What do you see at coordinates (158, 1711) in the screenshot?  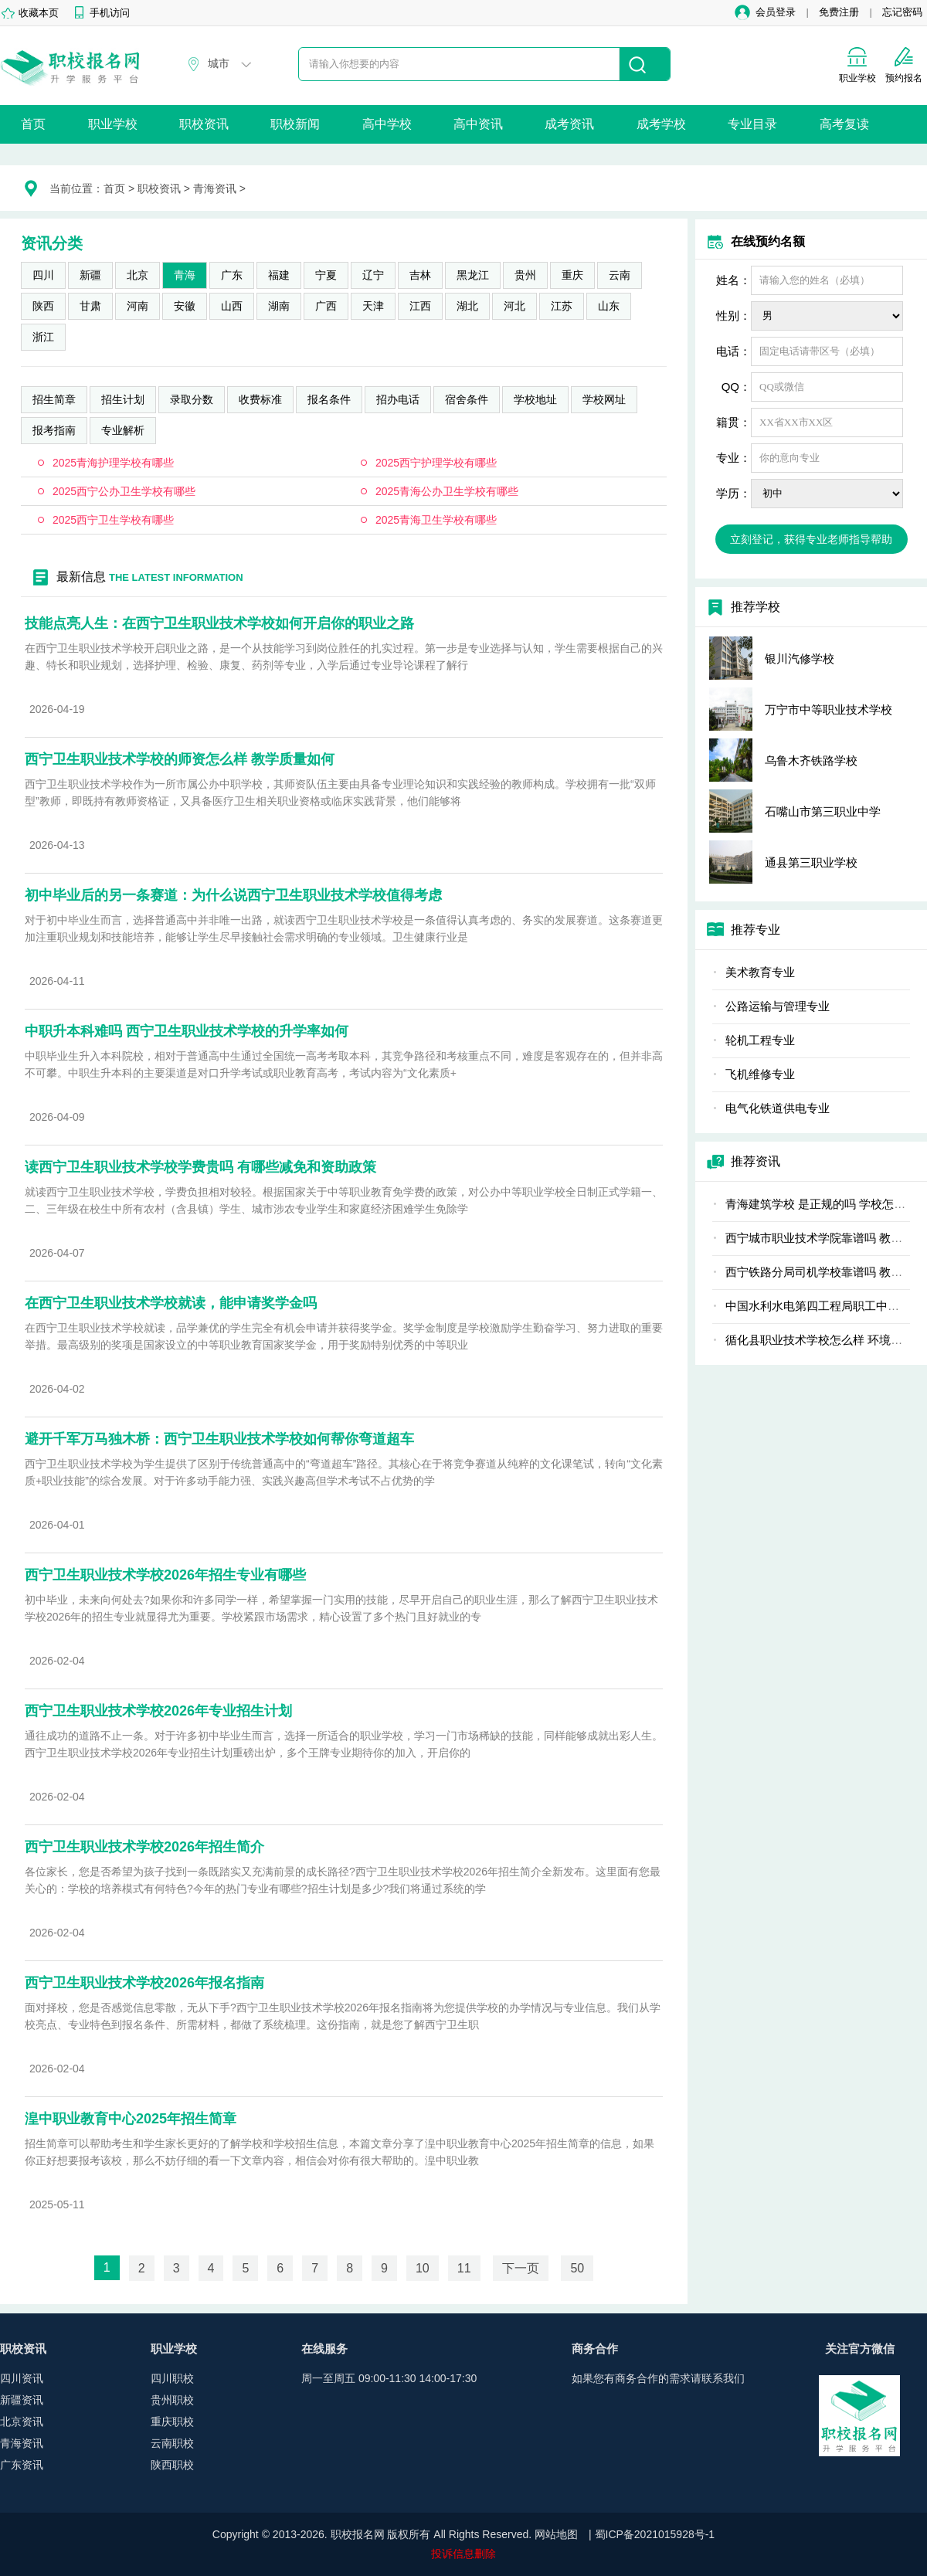 I see `西宁卫生职业技术学校2026年专业招生计划` at bounding box center [158, 1711].